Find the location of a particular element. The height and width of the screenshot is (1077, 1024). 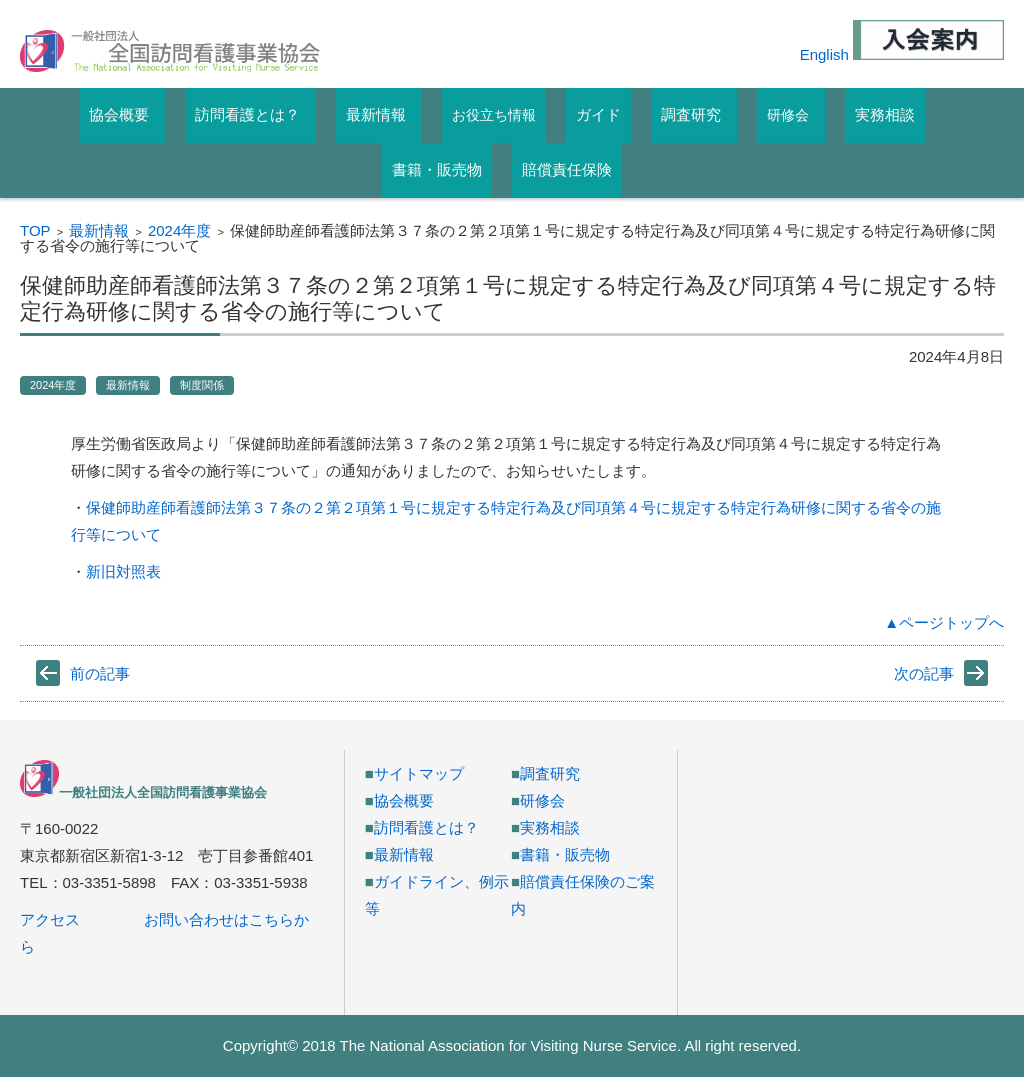

調査研究 is located at coordinates (550, 773).